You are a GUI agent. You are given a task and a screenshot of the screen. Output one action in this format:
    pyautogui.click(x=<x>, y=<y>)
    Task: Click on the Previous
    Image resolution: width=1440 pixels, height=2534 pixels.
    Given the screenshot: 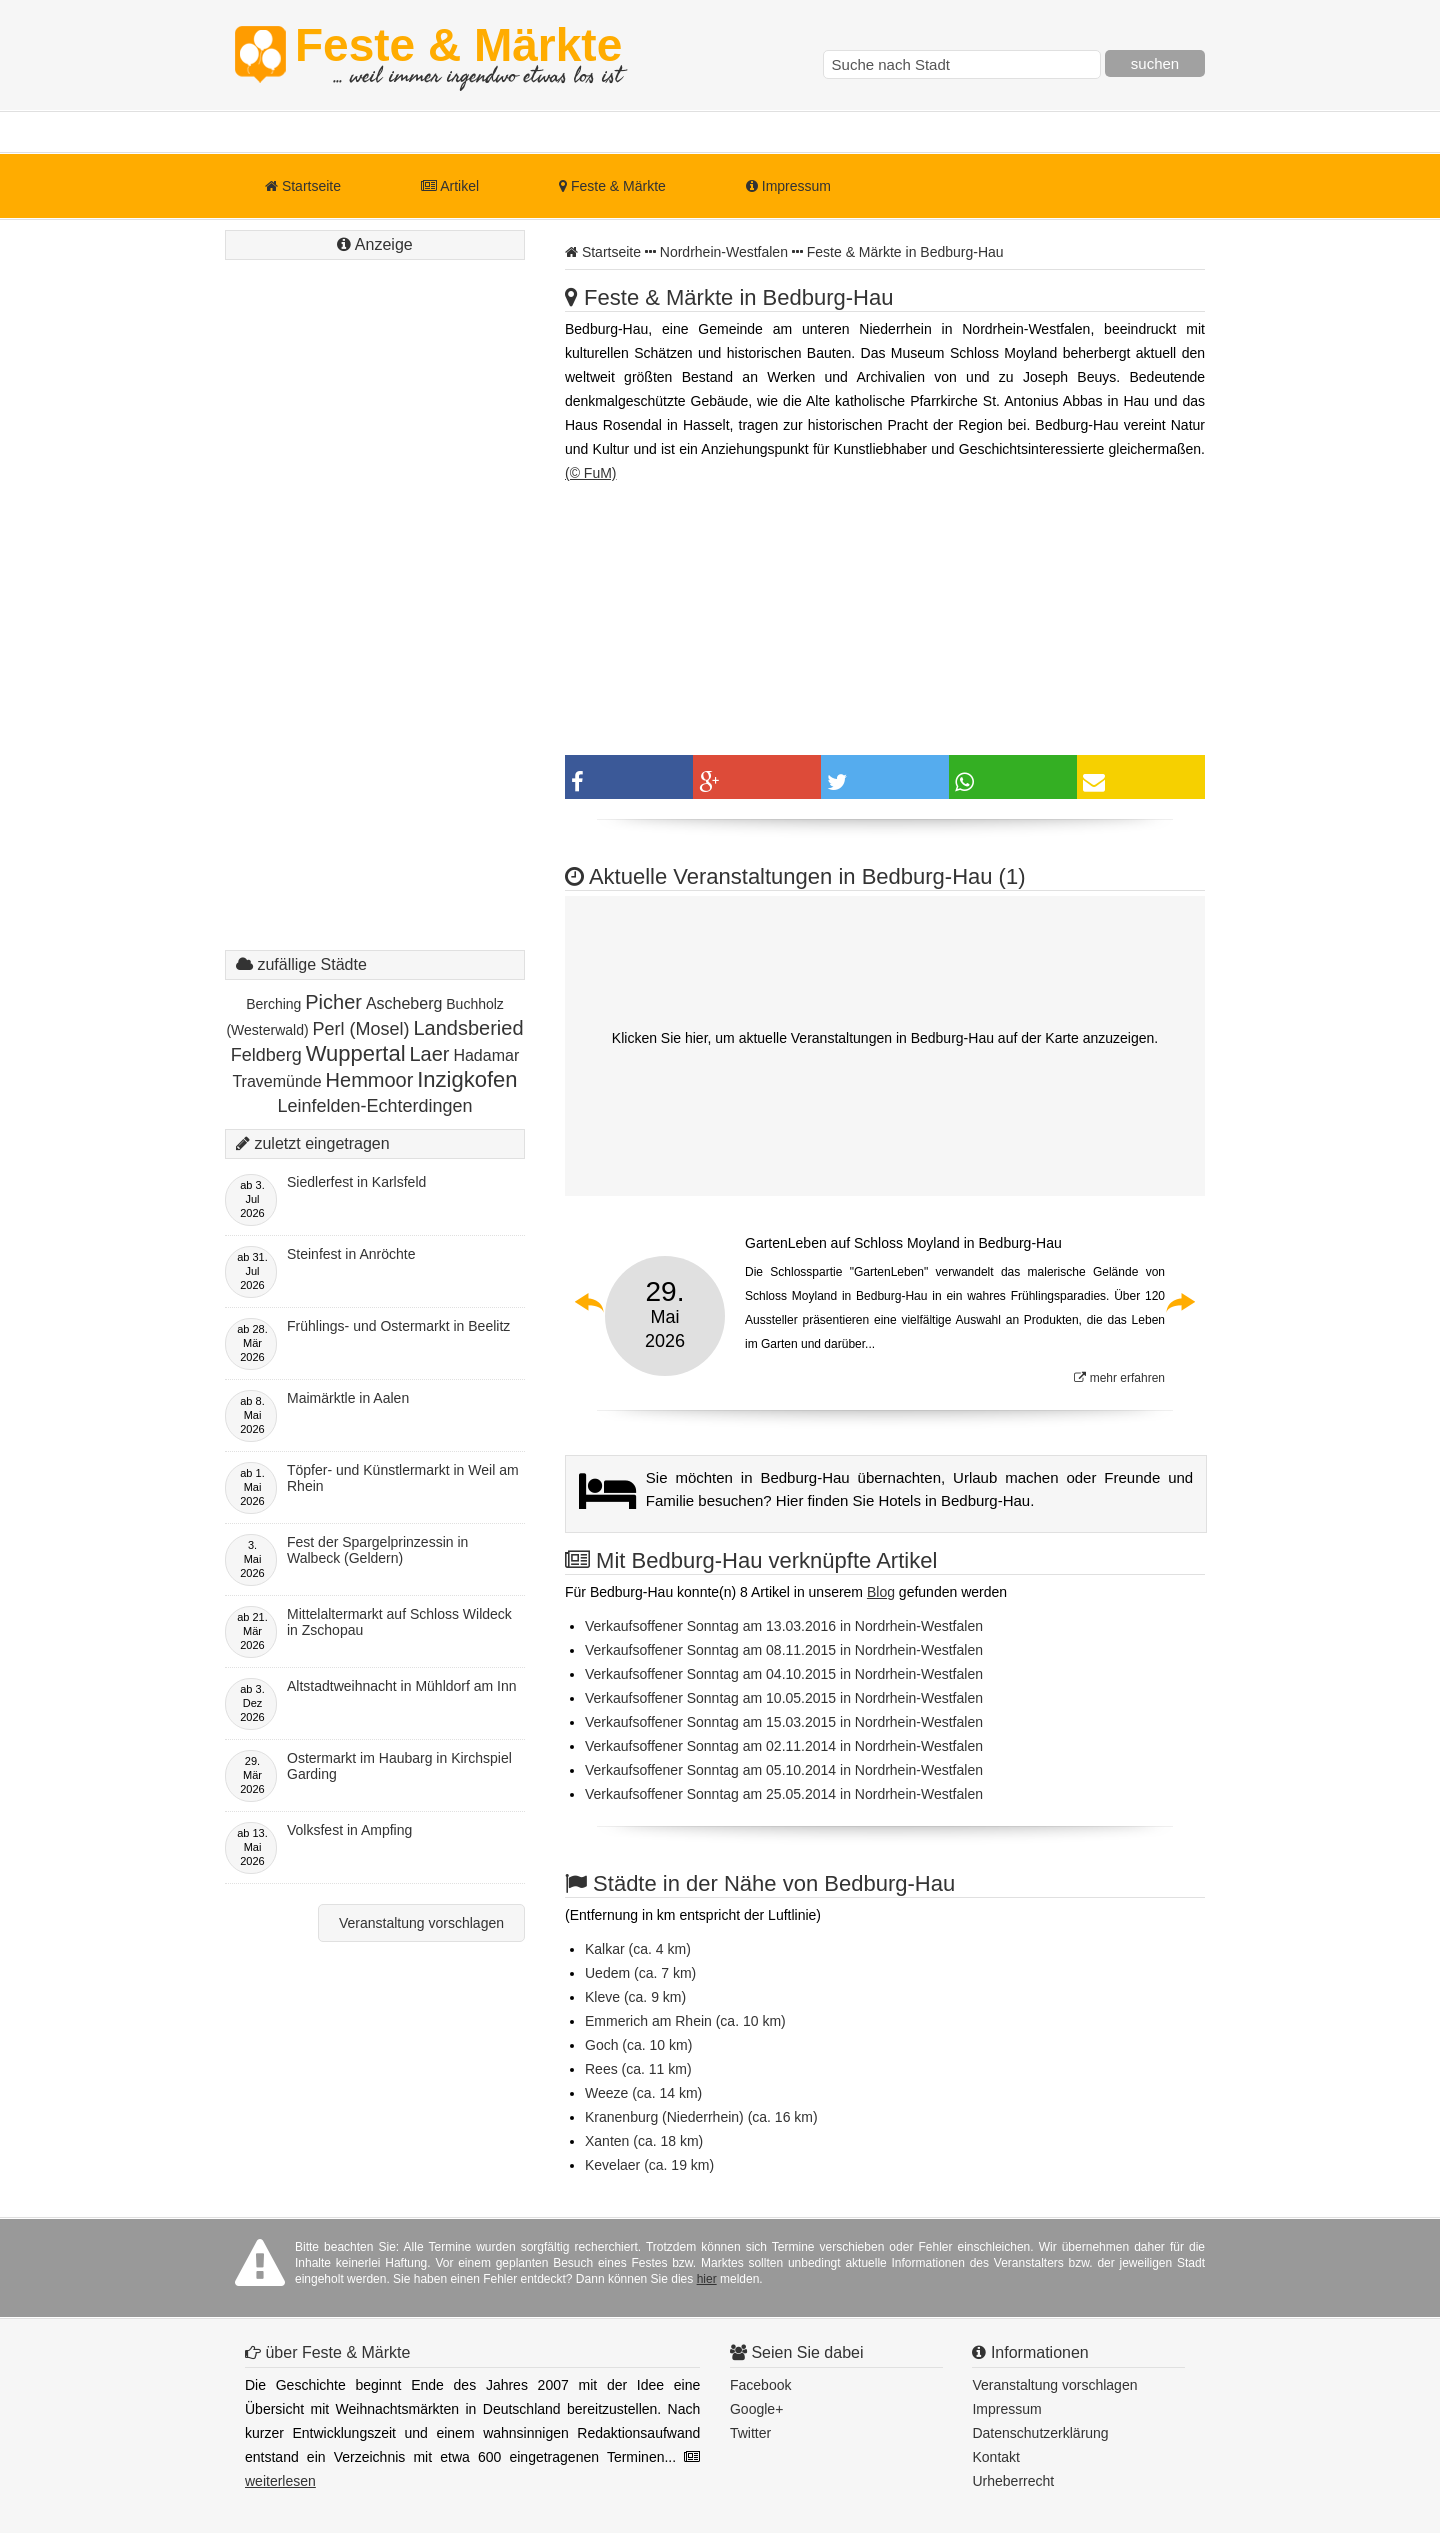 What is the action you would take?
    pyautogui.click(x=590, y=1302)
    